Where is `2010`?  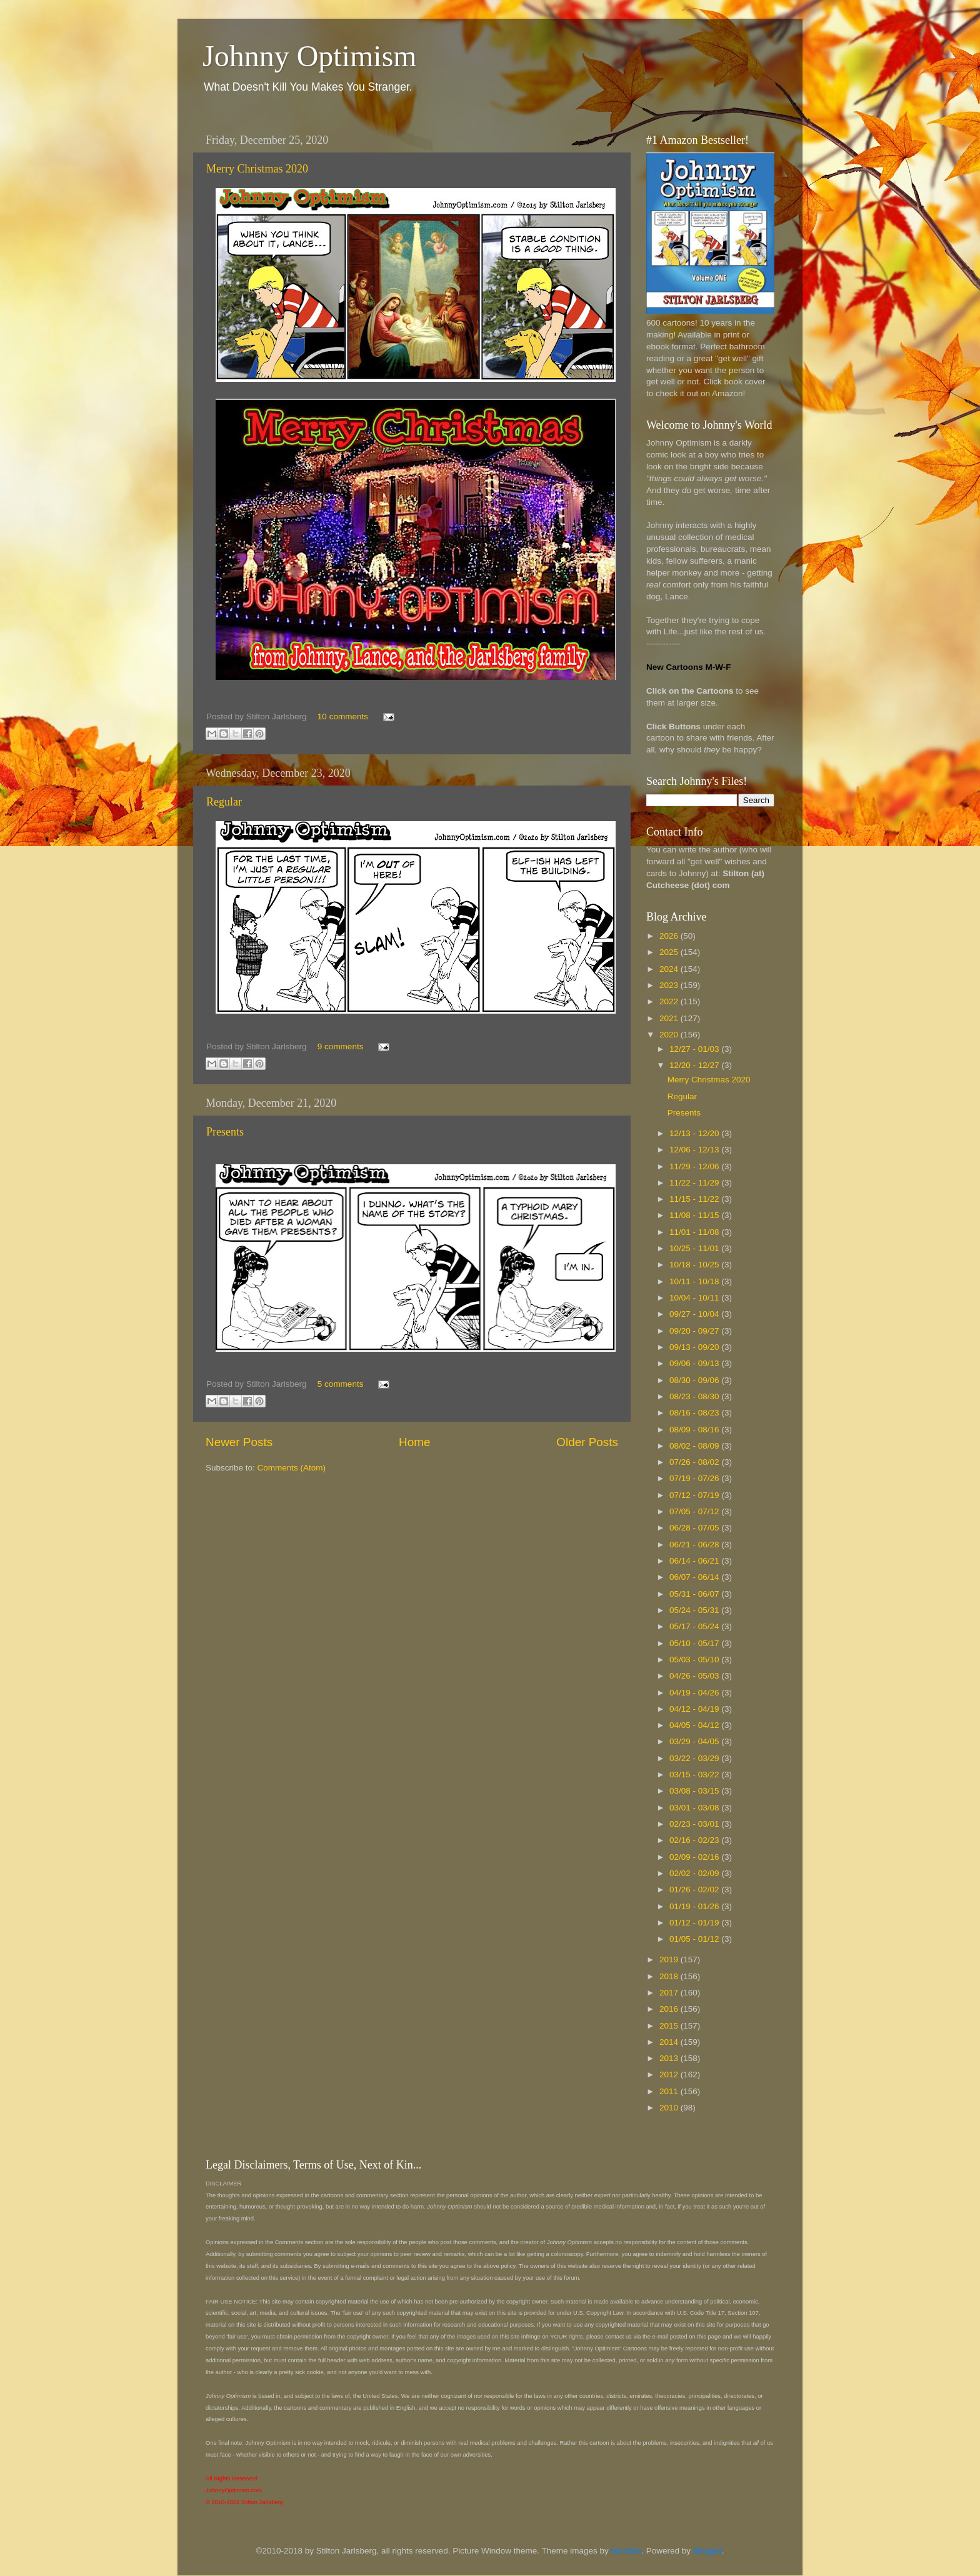
2010 is located at coordinates (670, 2107).